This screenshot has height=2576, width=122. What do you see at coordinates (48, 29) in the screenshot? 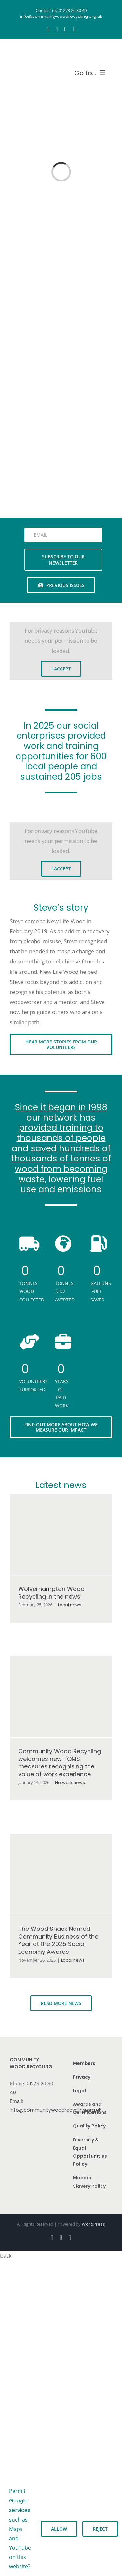
I see `[facebook]` at bounding box center [48, 29].